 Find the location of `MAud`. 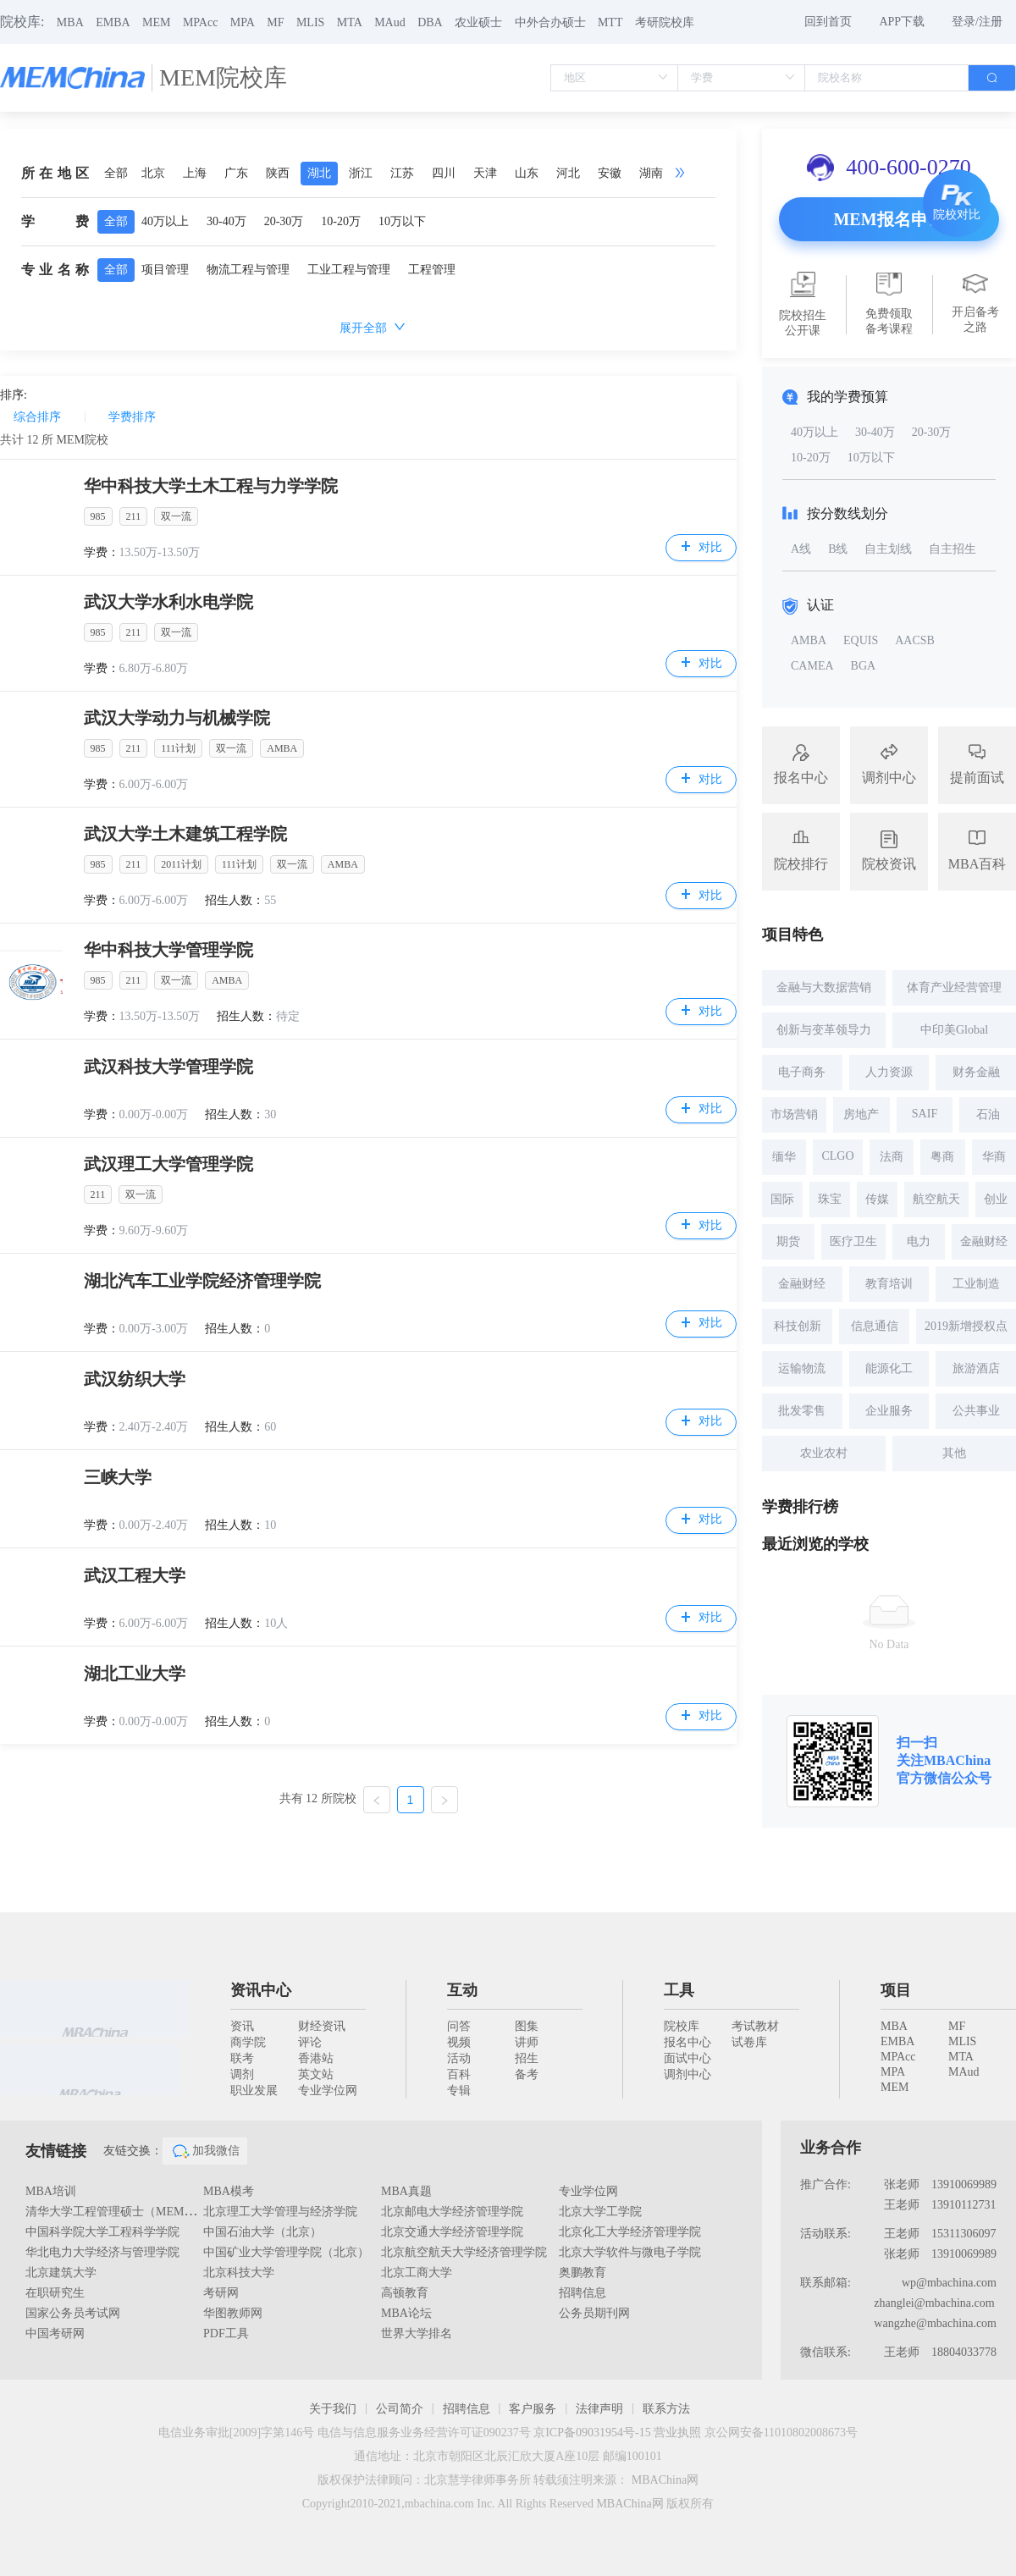

MAud is located at coordinates (390, 22).